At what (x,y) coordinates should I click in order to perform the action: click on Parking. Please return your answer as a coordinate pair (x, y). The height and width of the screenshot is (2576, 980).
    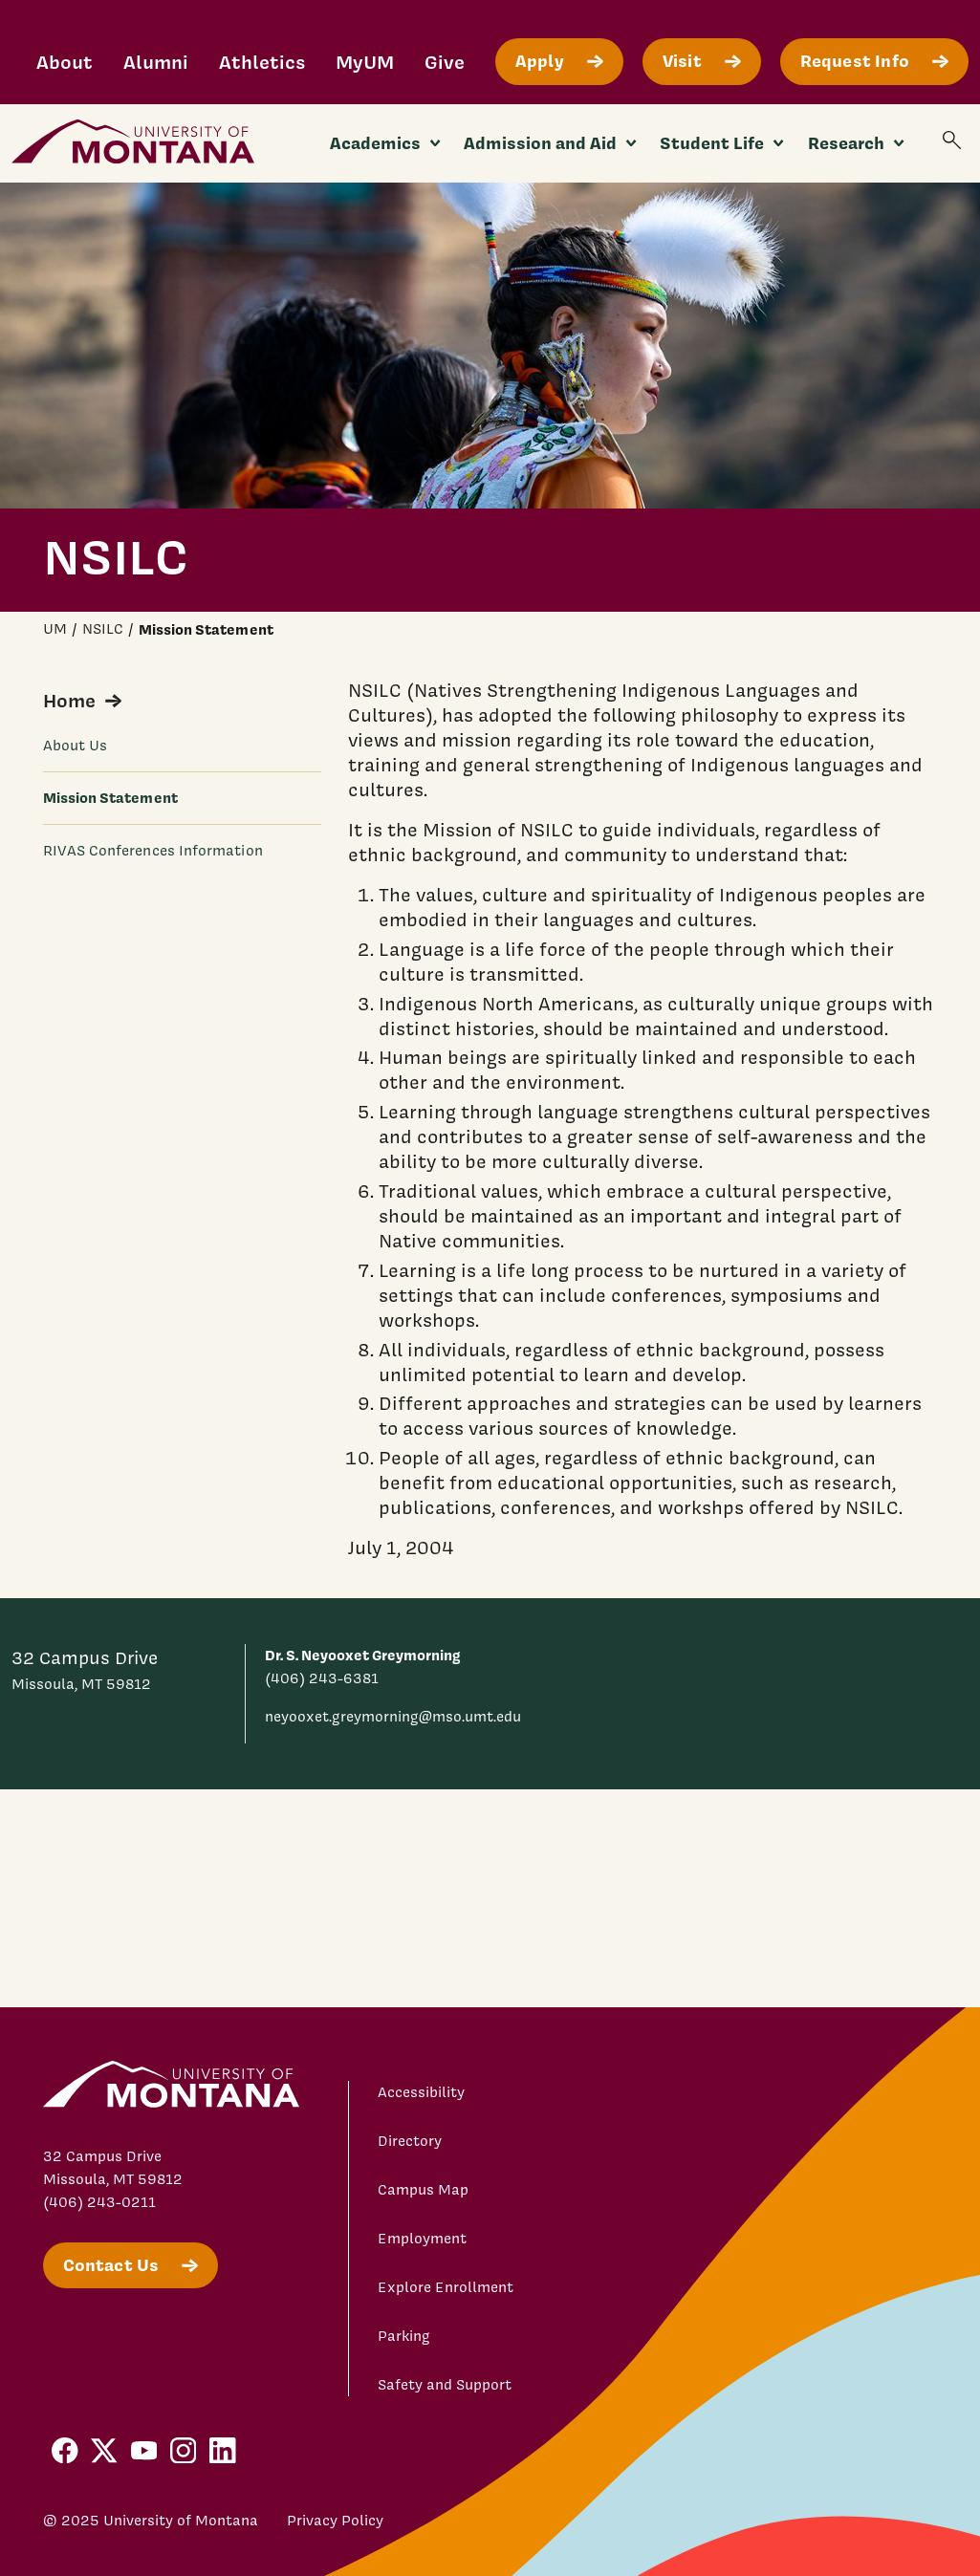
    Looking at the image, I should click on (404, 2336).